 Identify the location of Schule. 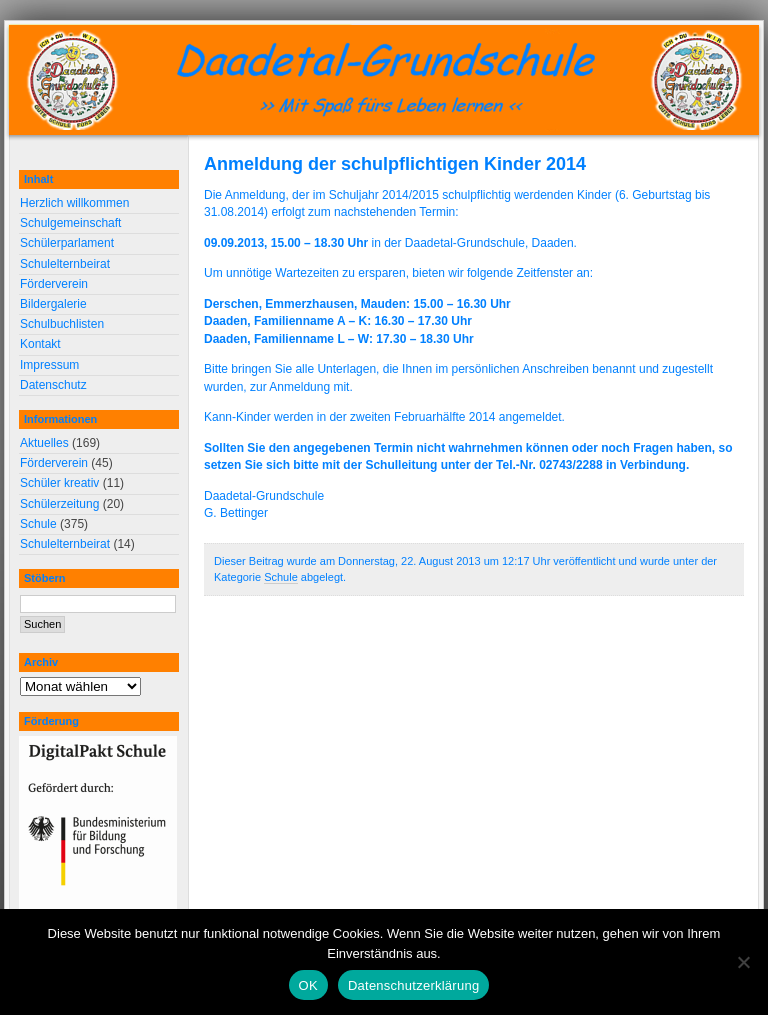
(281, 577).